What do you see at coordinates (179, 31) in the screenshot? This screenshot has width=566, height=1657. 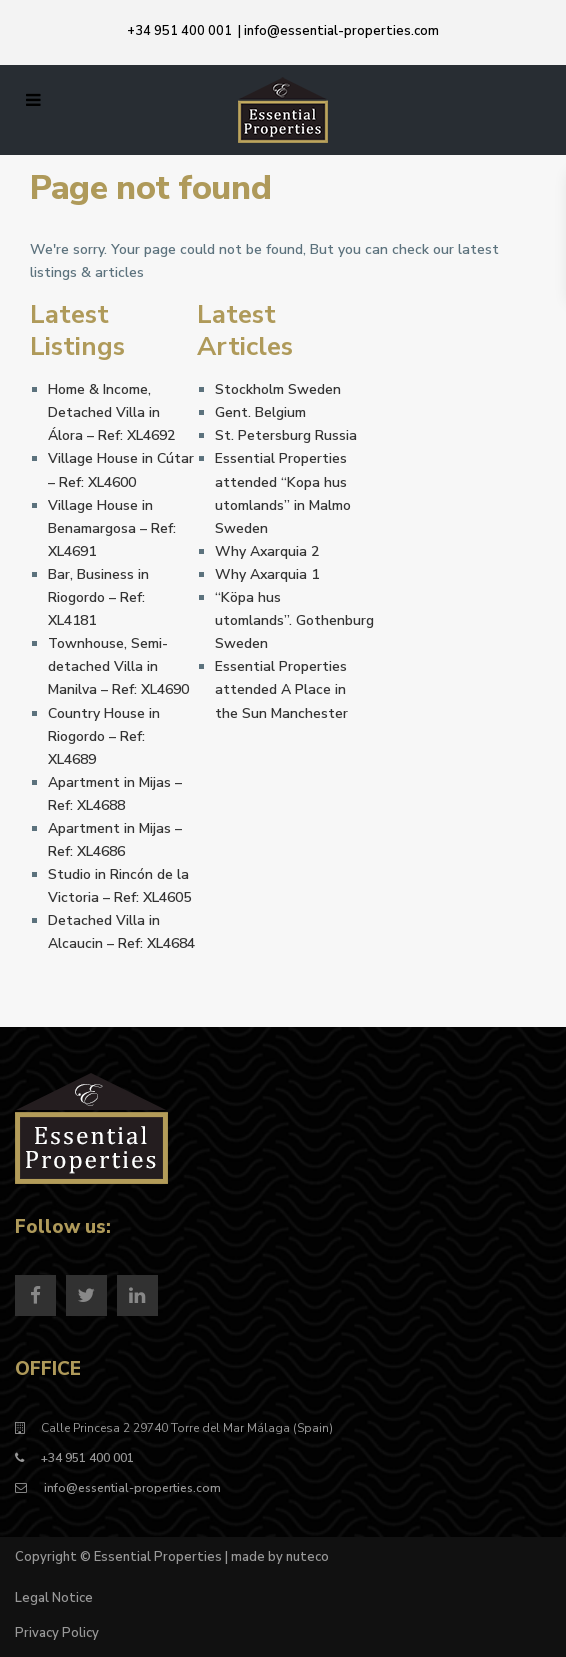 I see `+34 951 400 001` at bounding box center [179, 31].